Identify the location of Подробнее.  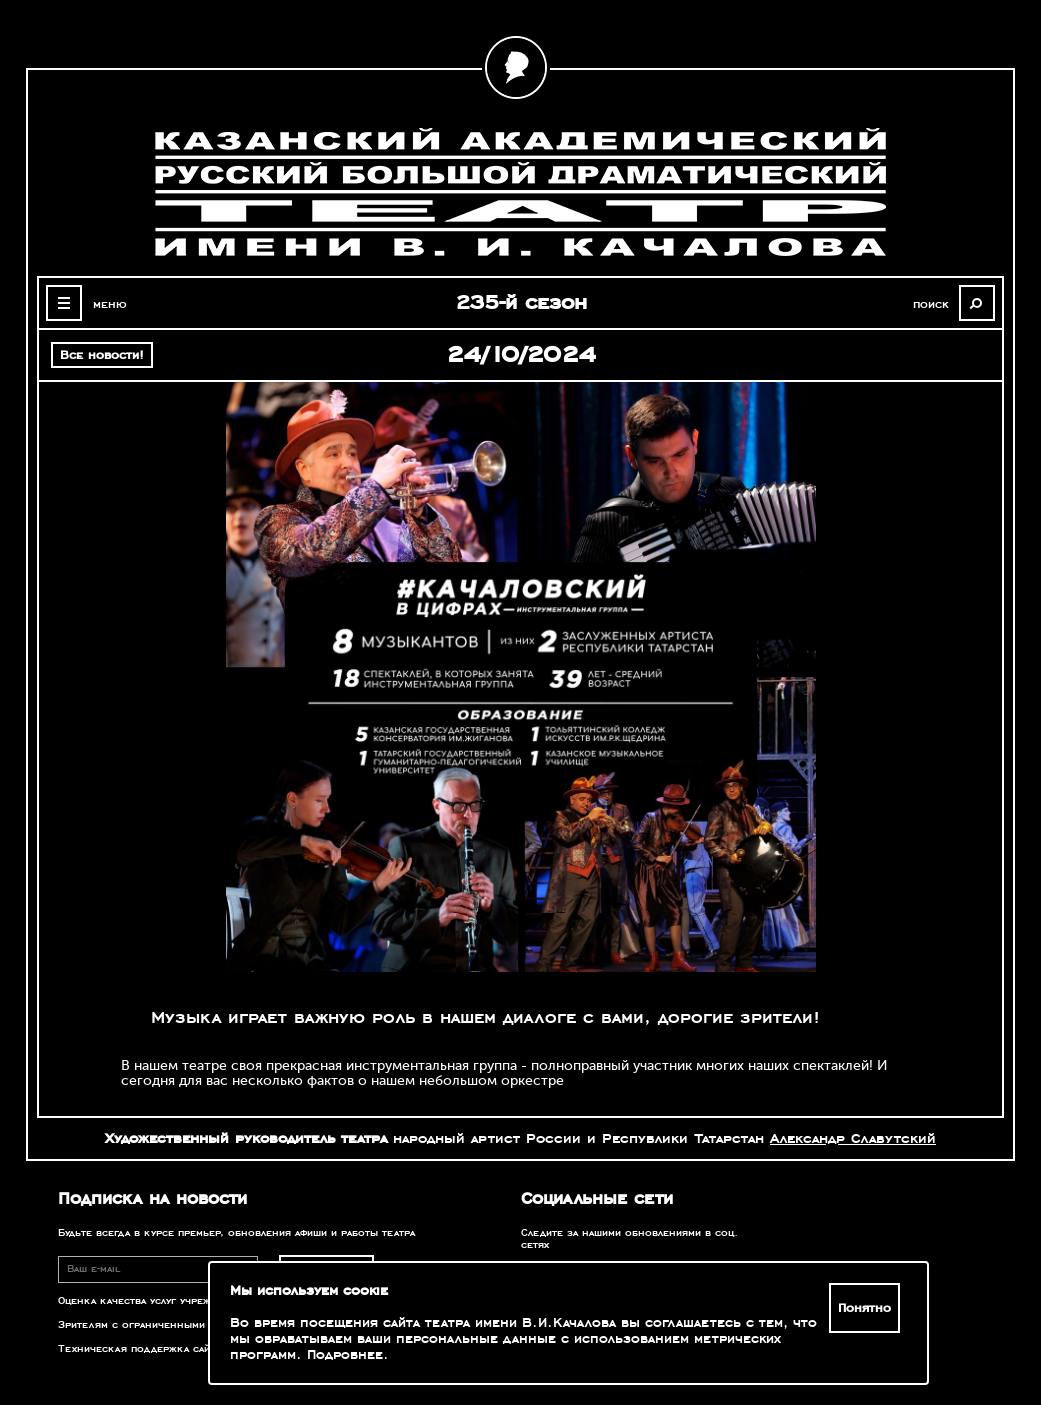
(345, 1355).